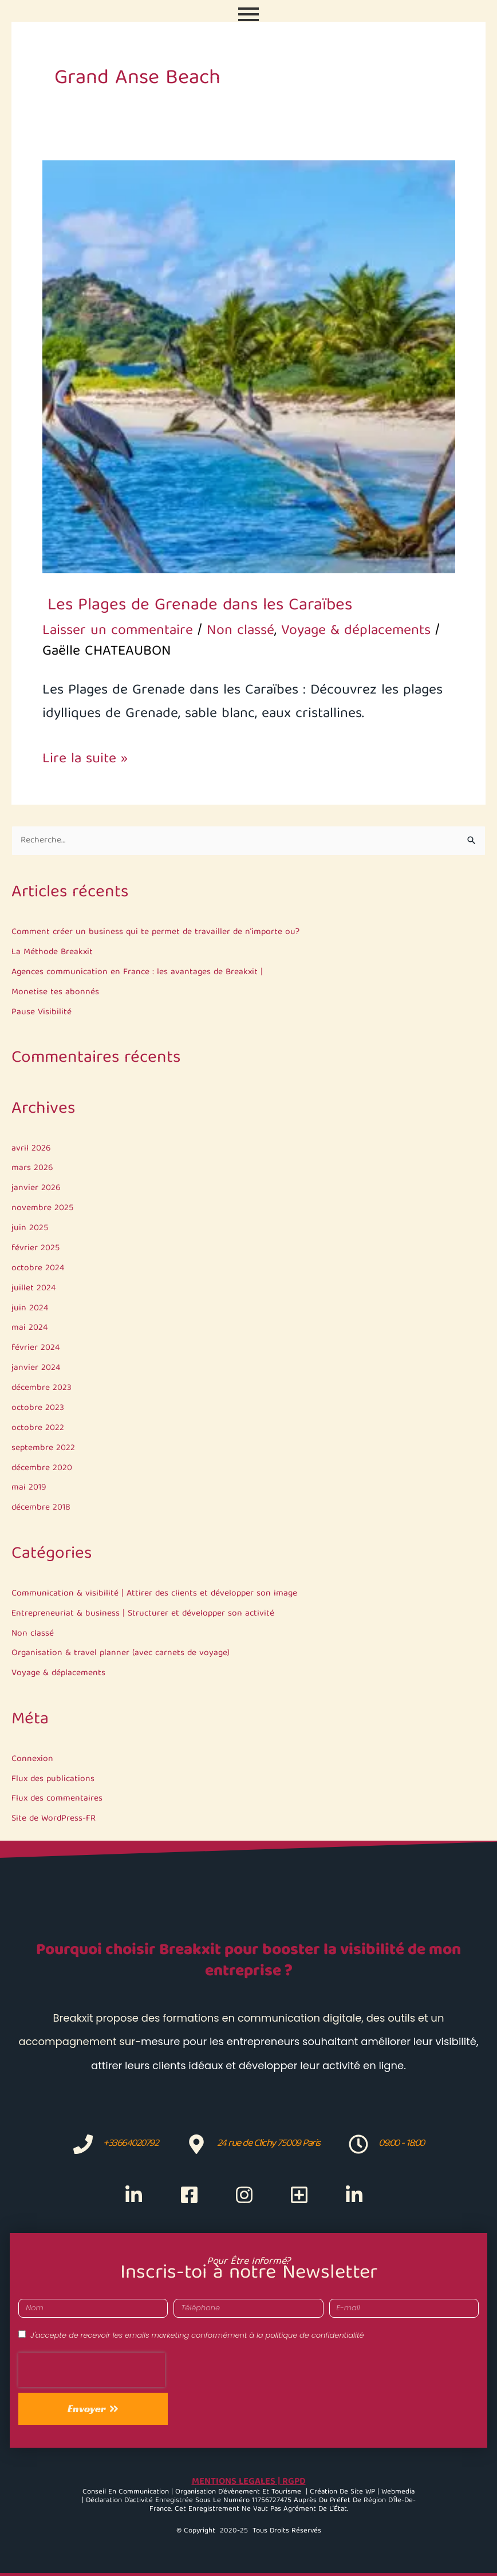 The image size is (497, 2576). Describe the element at coordinates (91, 2370) in the screenshot. I see `[presentation]` at that location.